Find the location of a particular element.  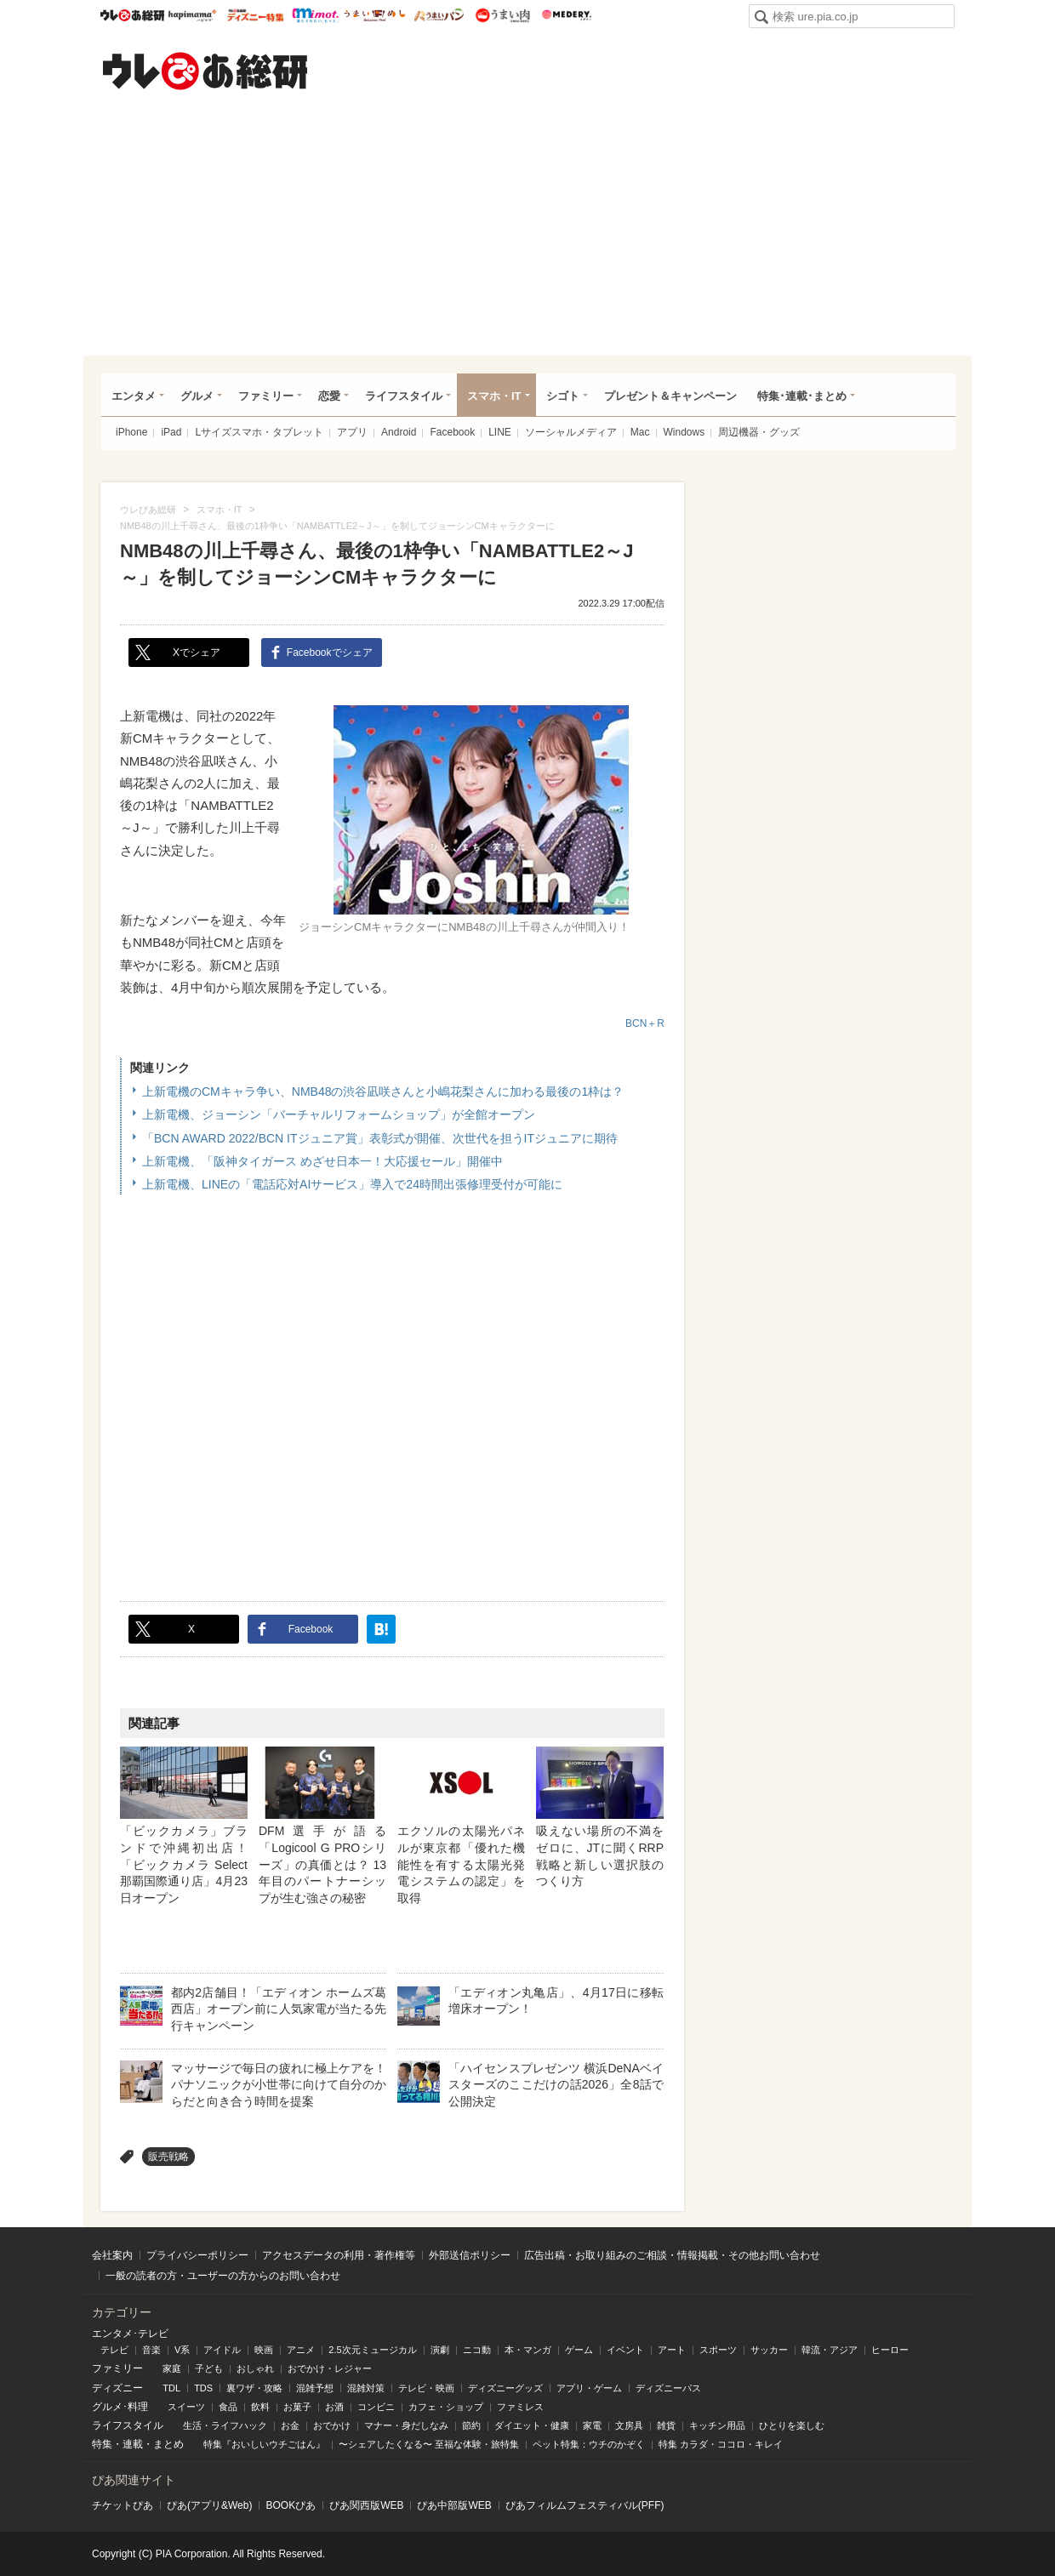

BCN＋R is located at coordinates (644, 1023).